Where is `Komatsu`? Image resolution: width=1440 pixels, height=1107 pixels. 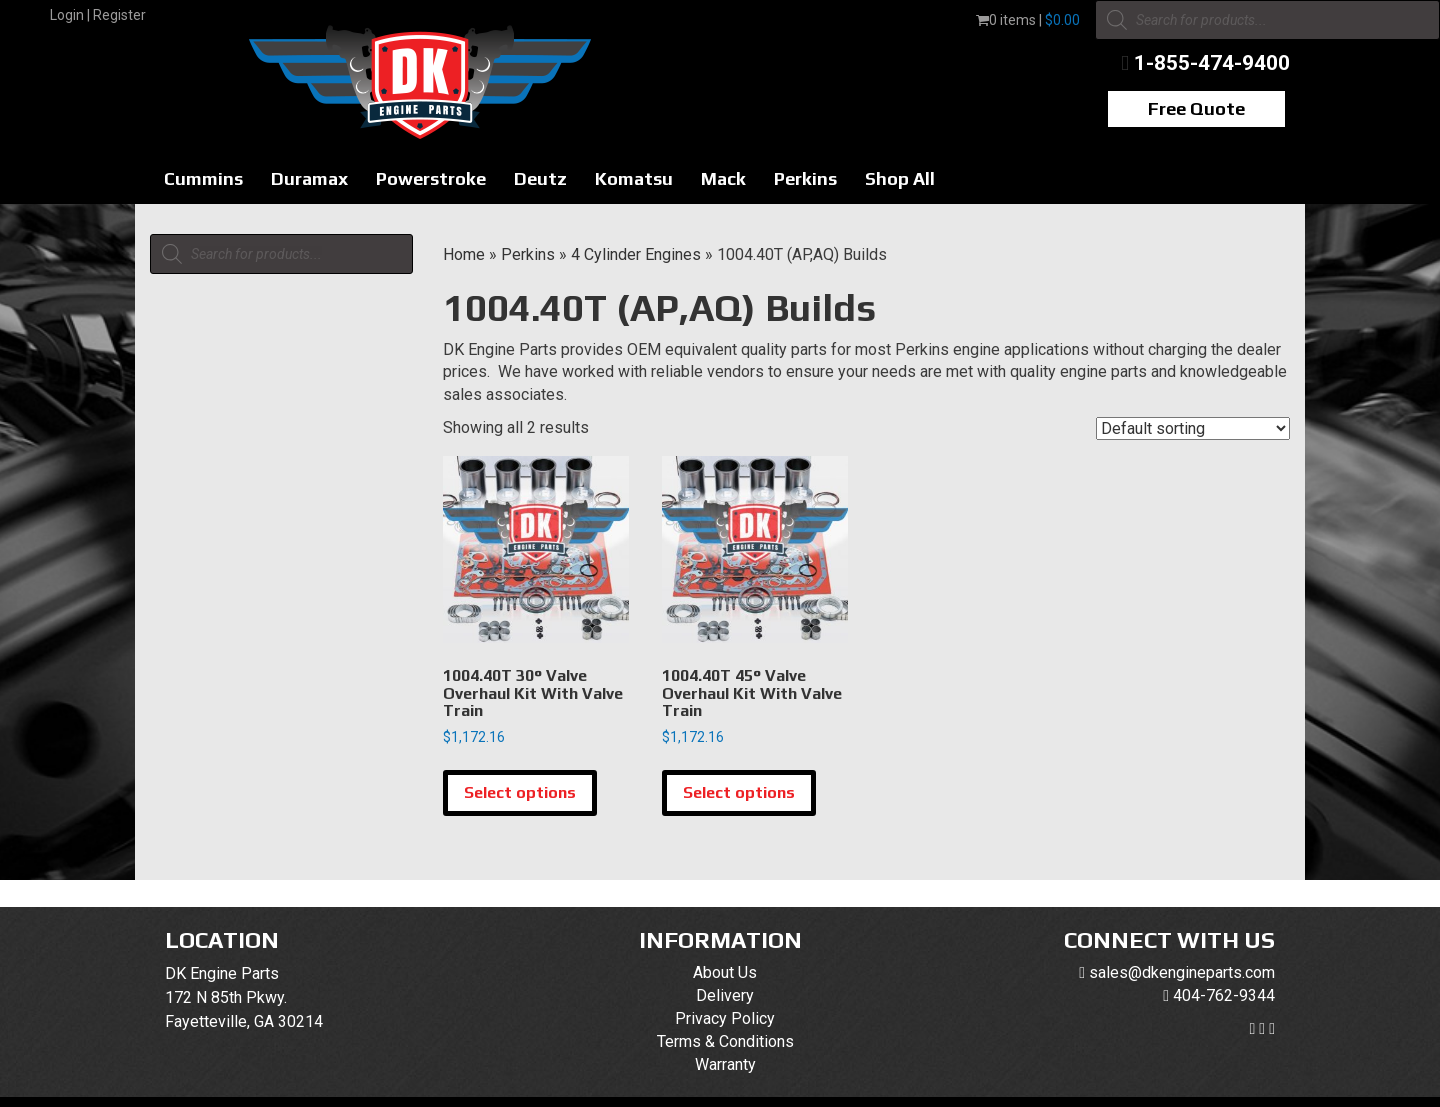 Komatsu is located at coordinates (634, 178).